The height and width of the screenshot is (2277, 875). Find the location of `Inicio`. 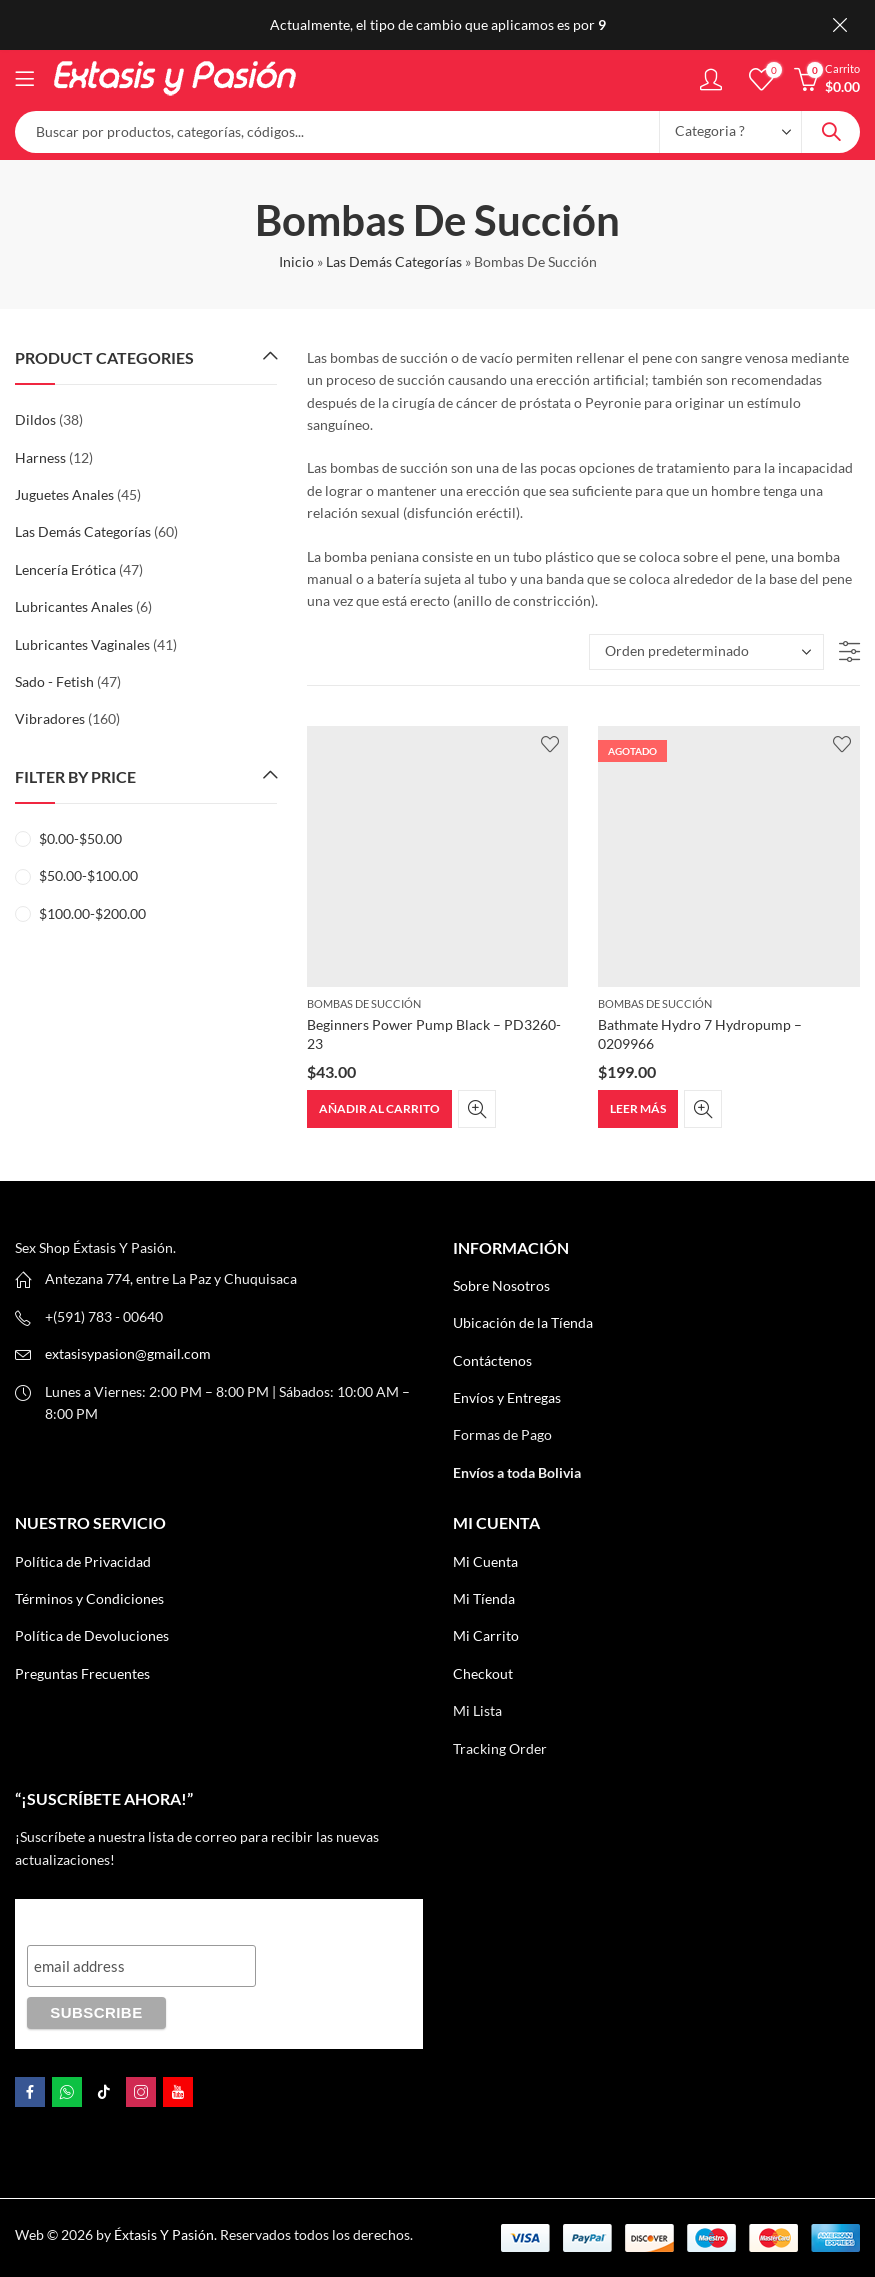

Inicio is located at coordinates (296, 261).